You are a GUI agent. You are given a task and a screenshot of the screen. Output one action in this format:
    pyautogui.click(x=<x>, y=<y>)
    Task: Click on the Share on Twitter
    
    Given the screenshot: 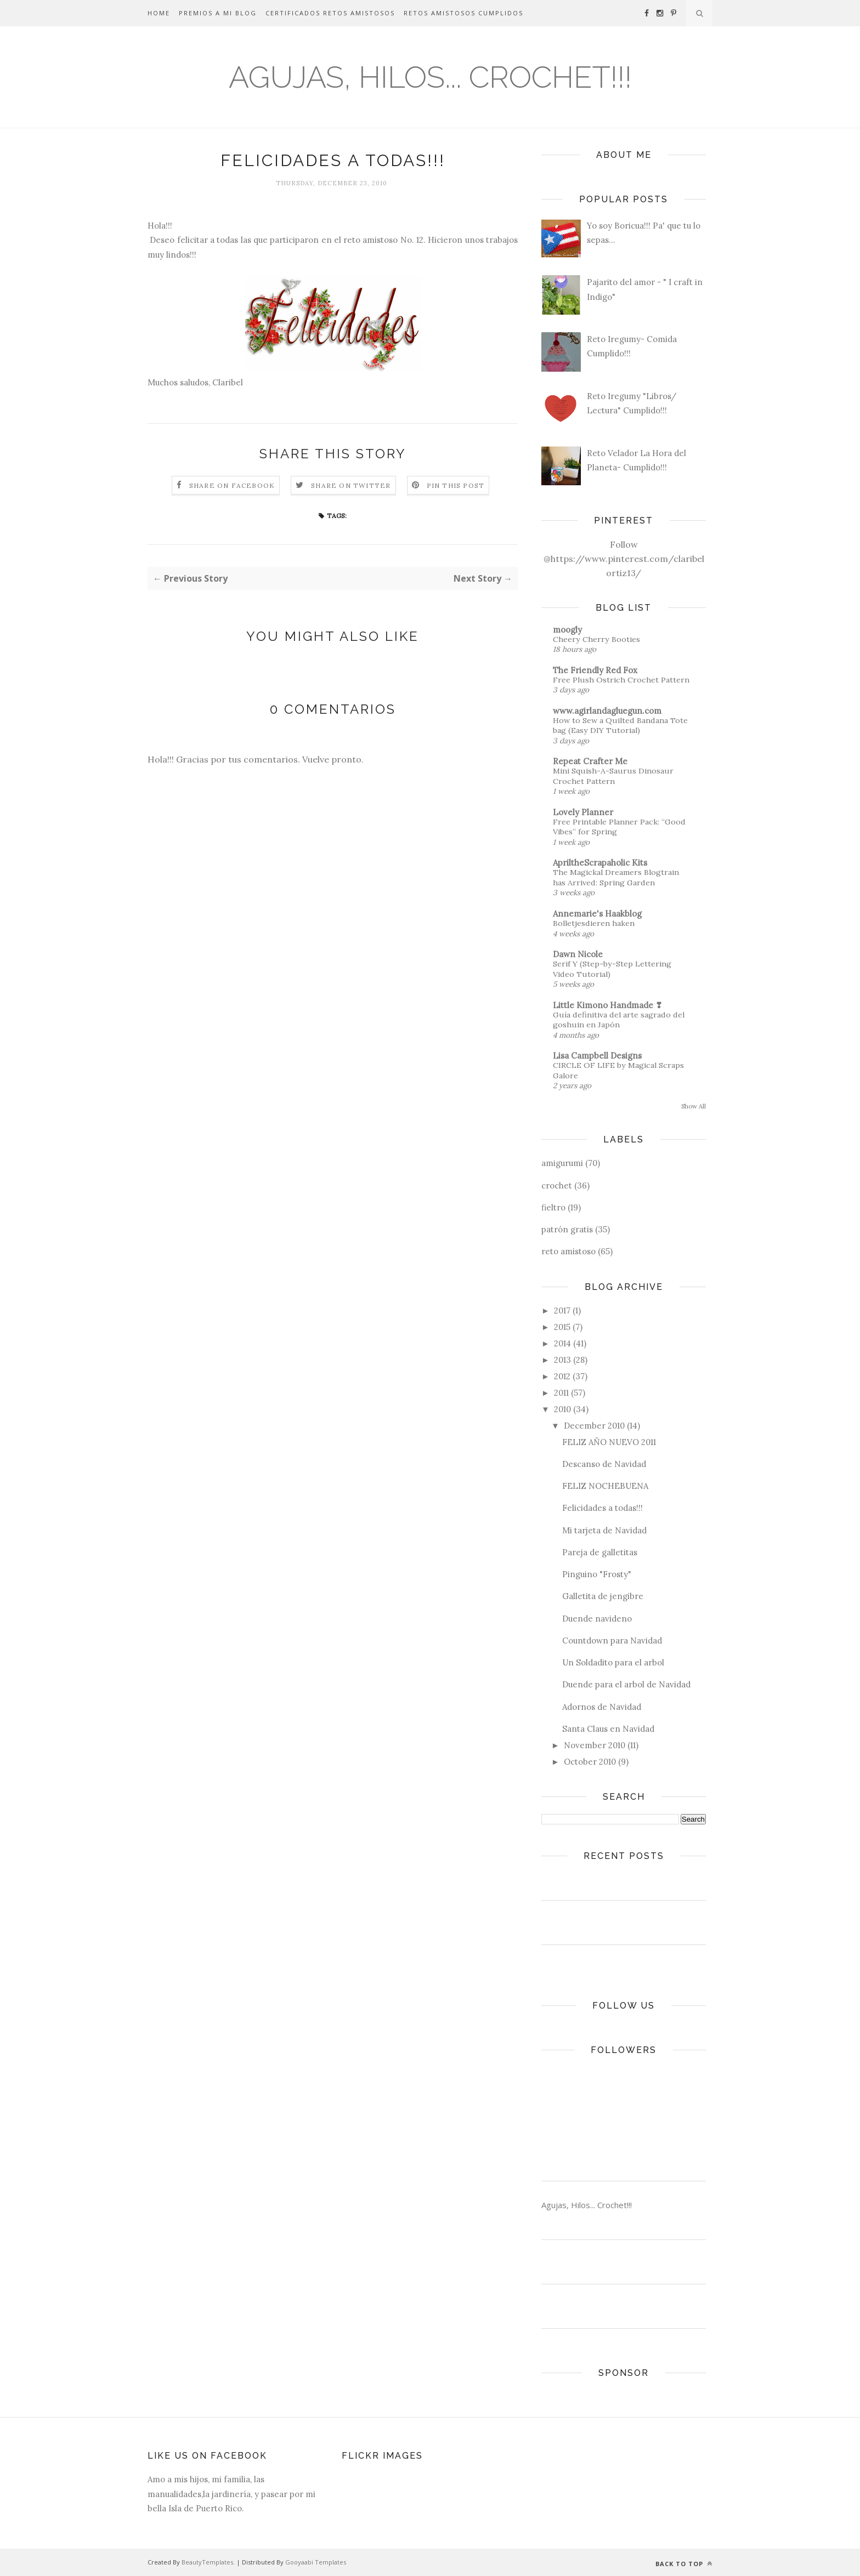 What is the action you would take?
    pyautogui.click(x=351, y=485)
    